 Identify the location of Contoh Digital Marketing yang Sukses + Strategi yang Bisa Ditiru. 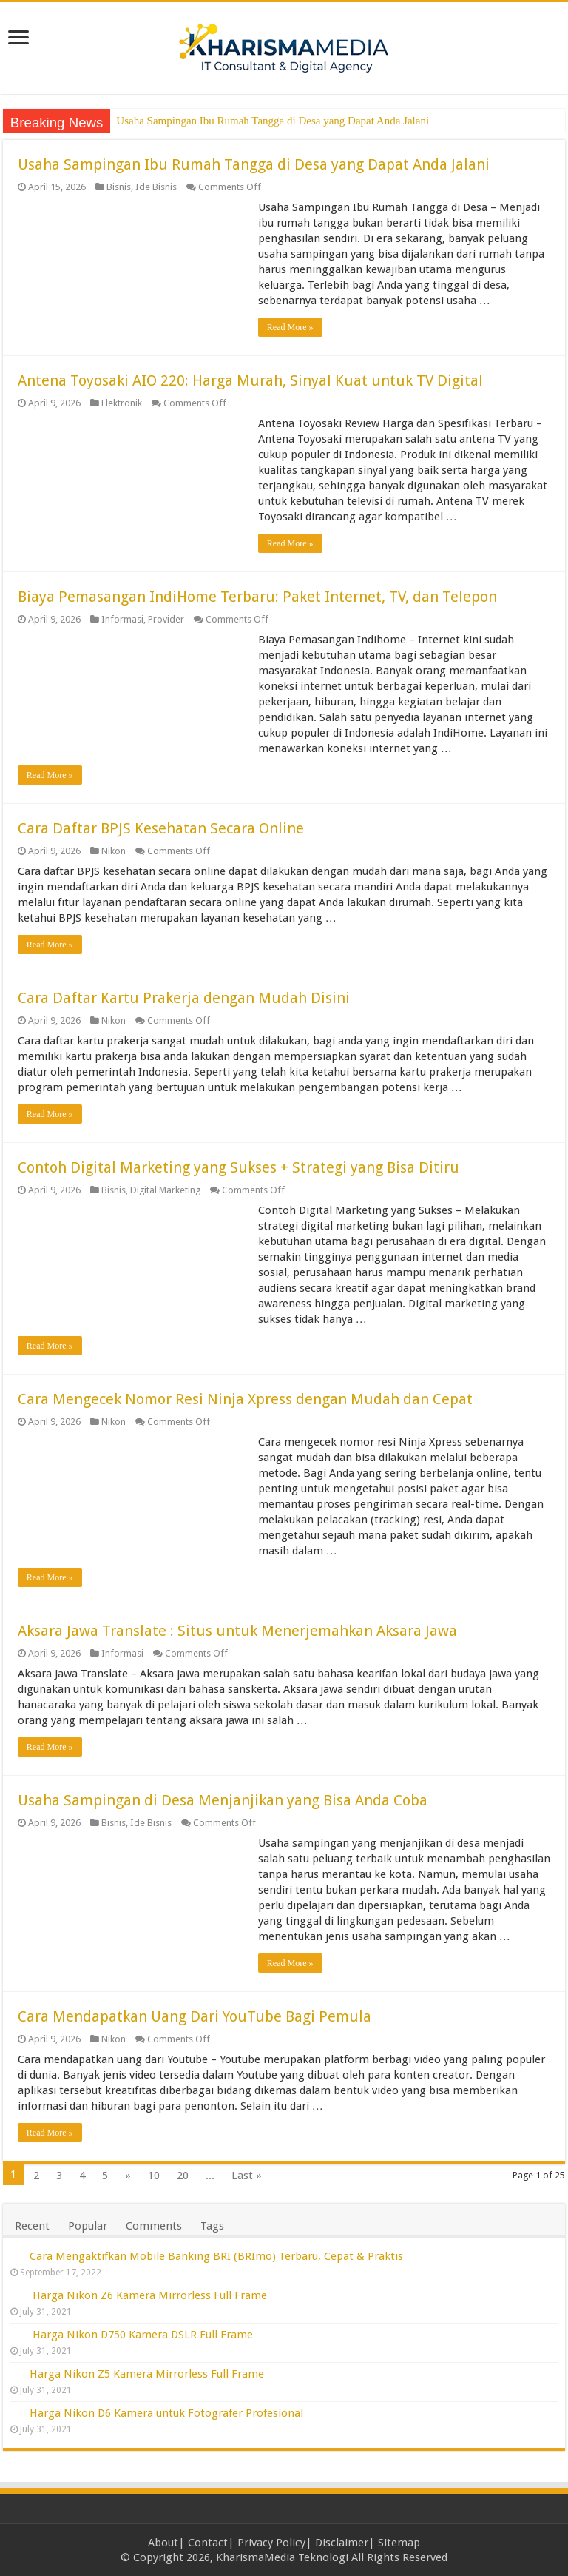
(238, 1167).